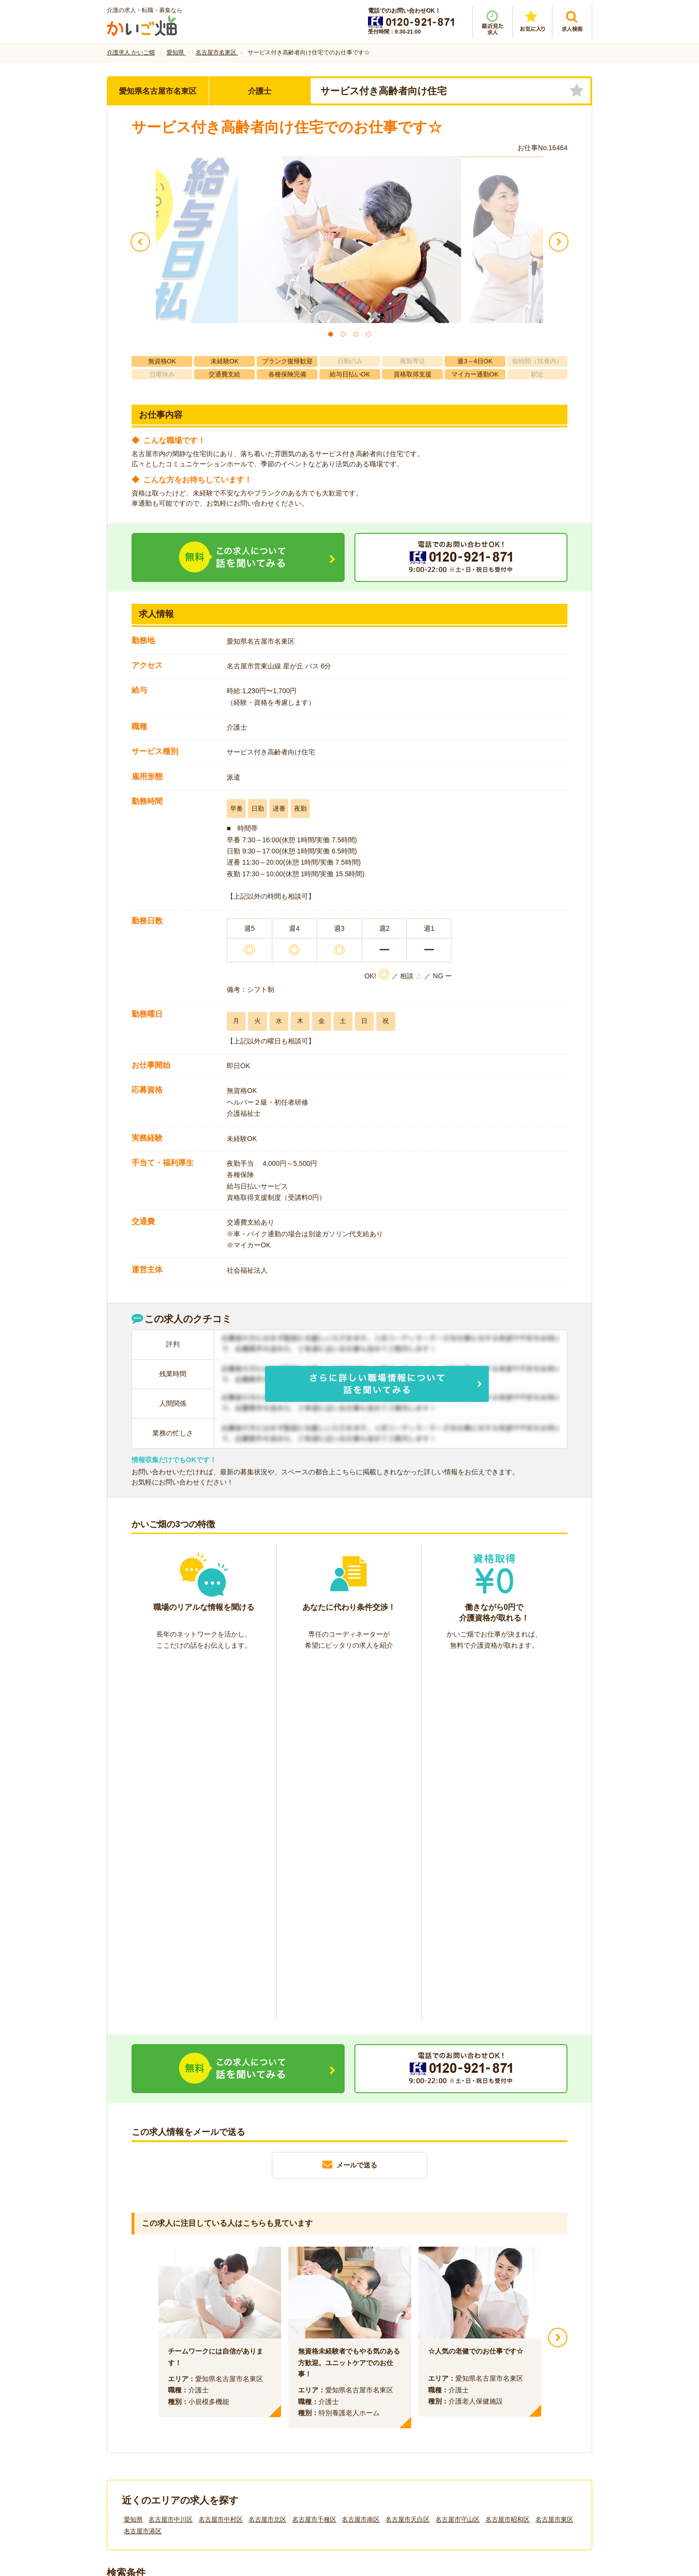  Describe the element at coordinates (393, 2413) in the screenshot. I see `プライバシーポリシー` at that location.